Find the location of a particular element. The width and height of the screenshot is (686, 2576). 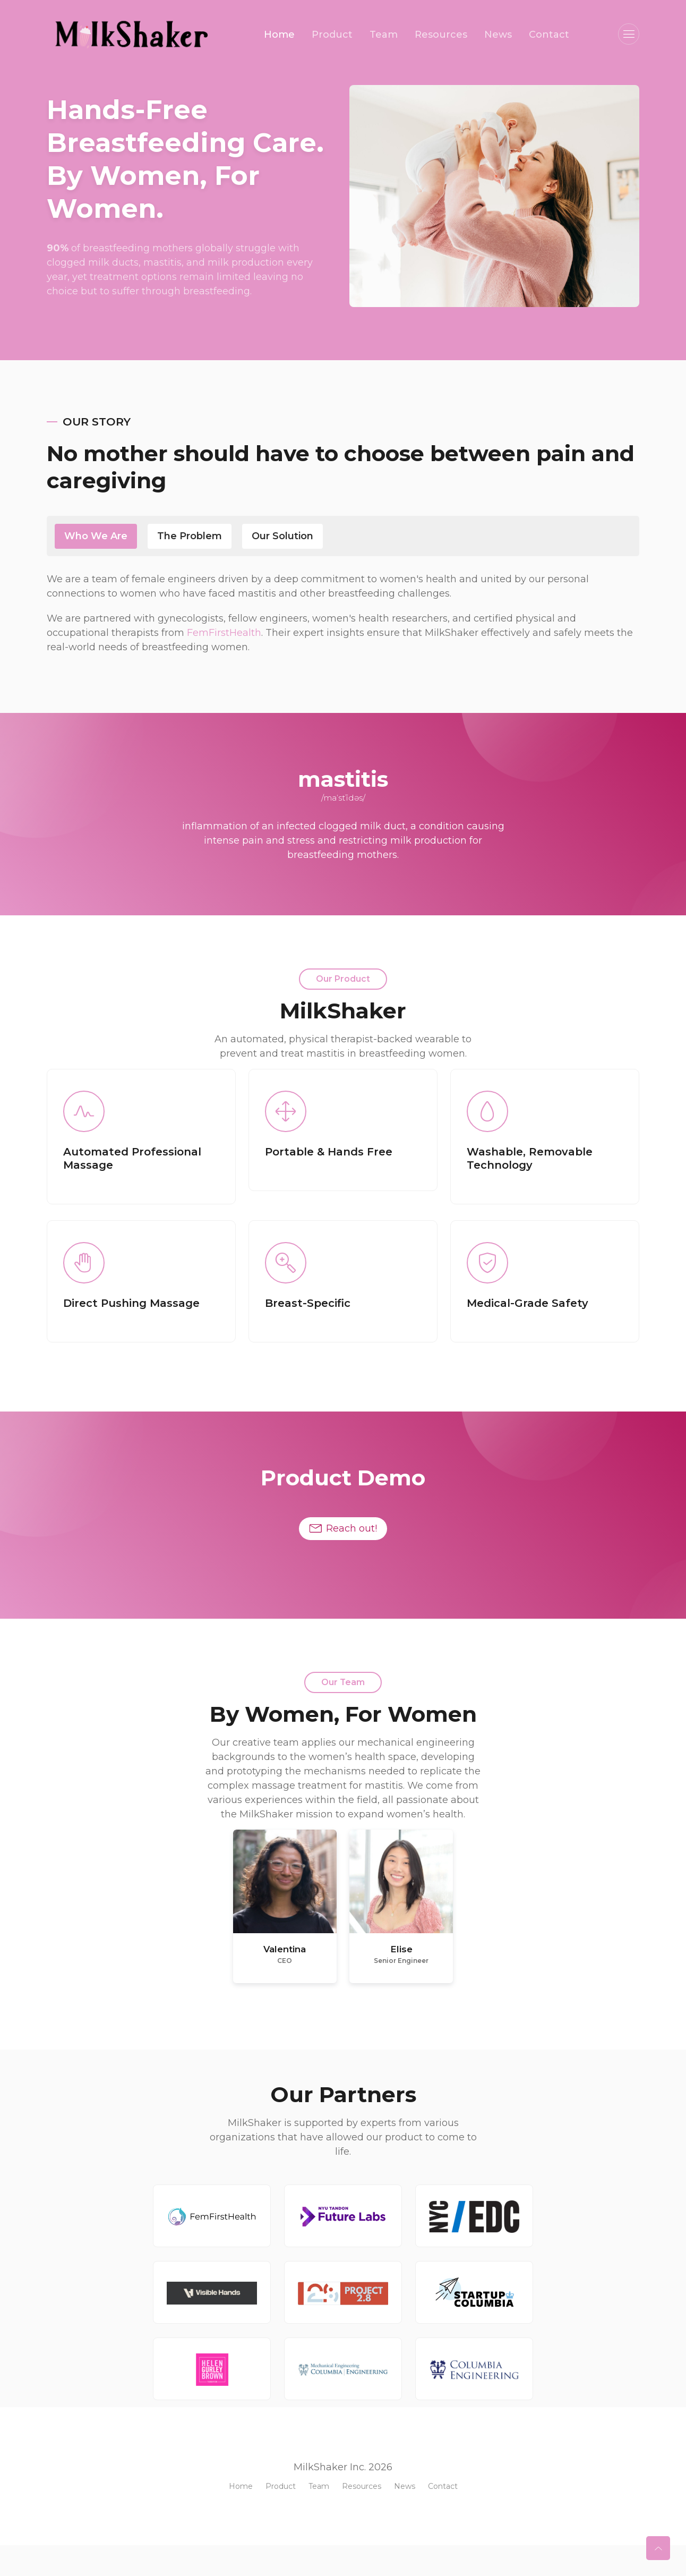

Product is located at coordinates (332, 34).